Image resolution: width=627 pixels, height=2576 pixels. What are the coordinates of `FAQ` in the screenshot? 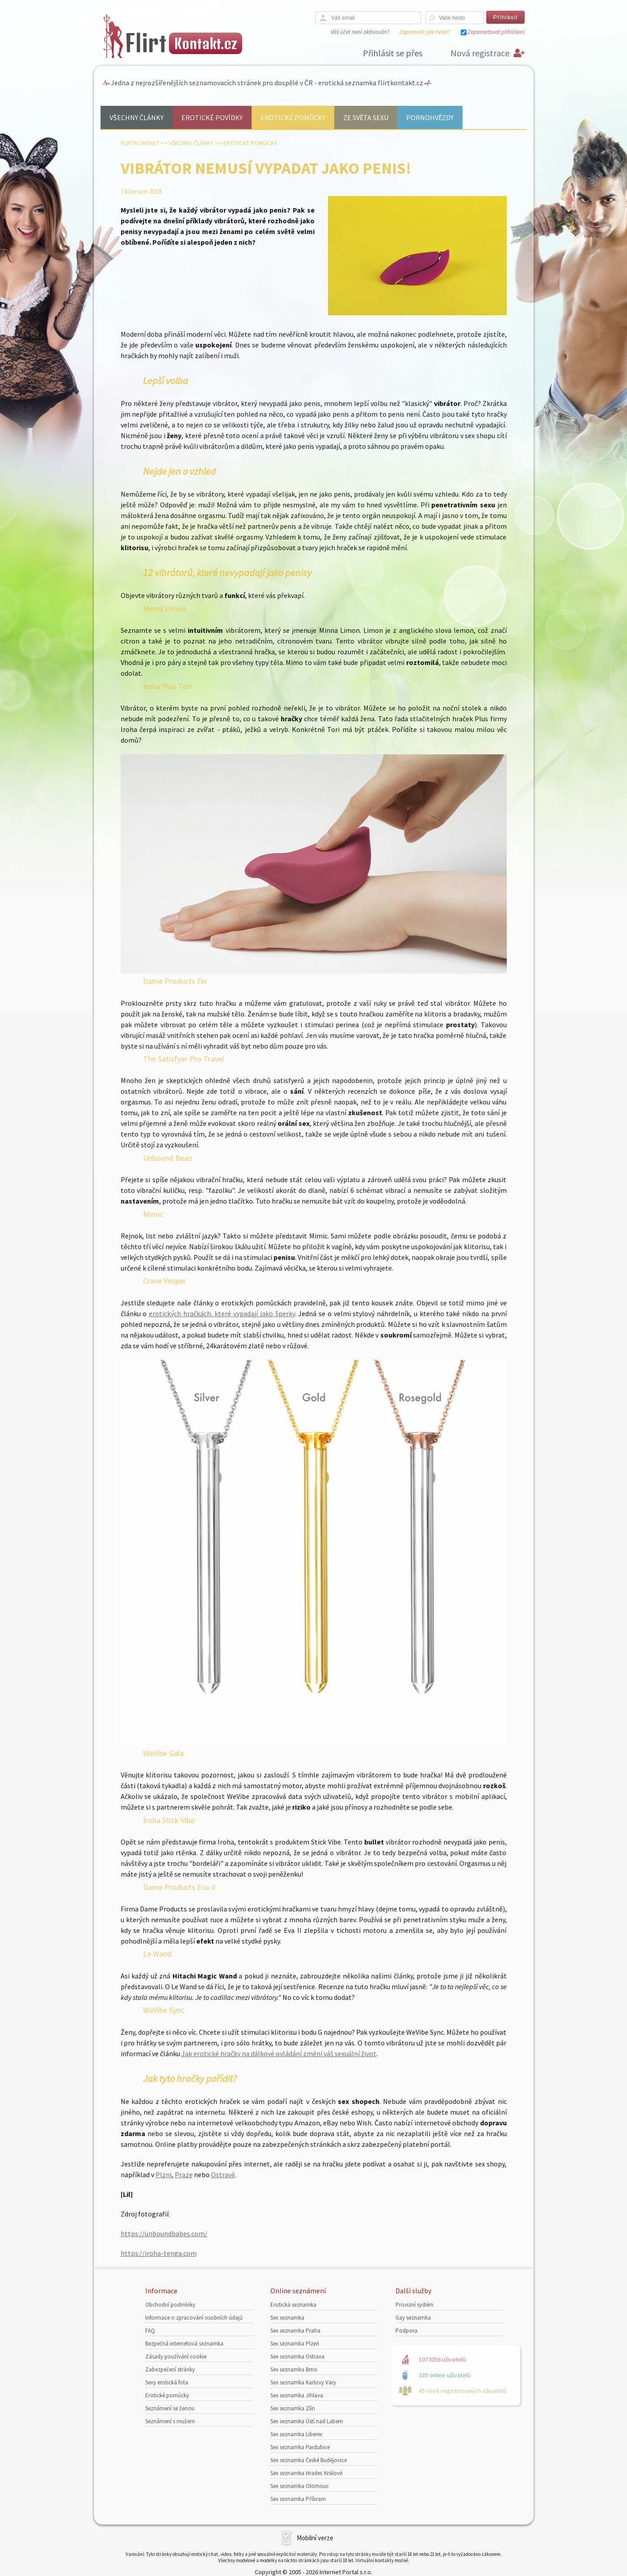 It's located at (150, 2330).